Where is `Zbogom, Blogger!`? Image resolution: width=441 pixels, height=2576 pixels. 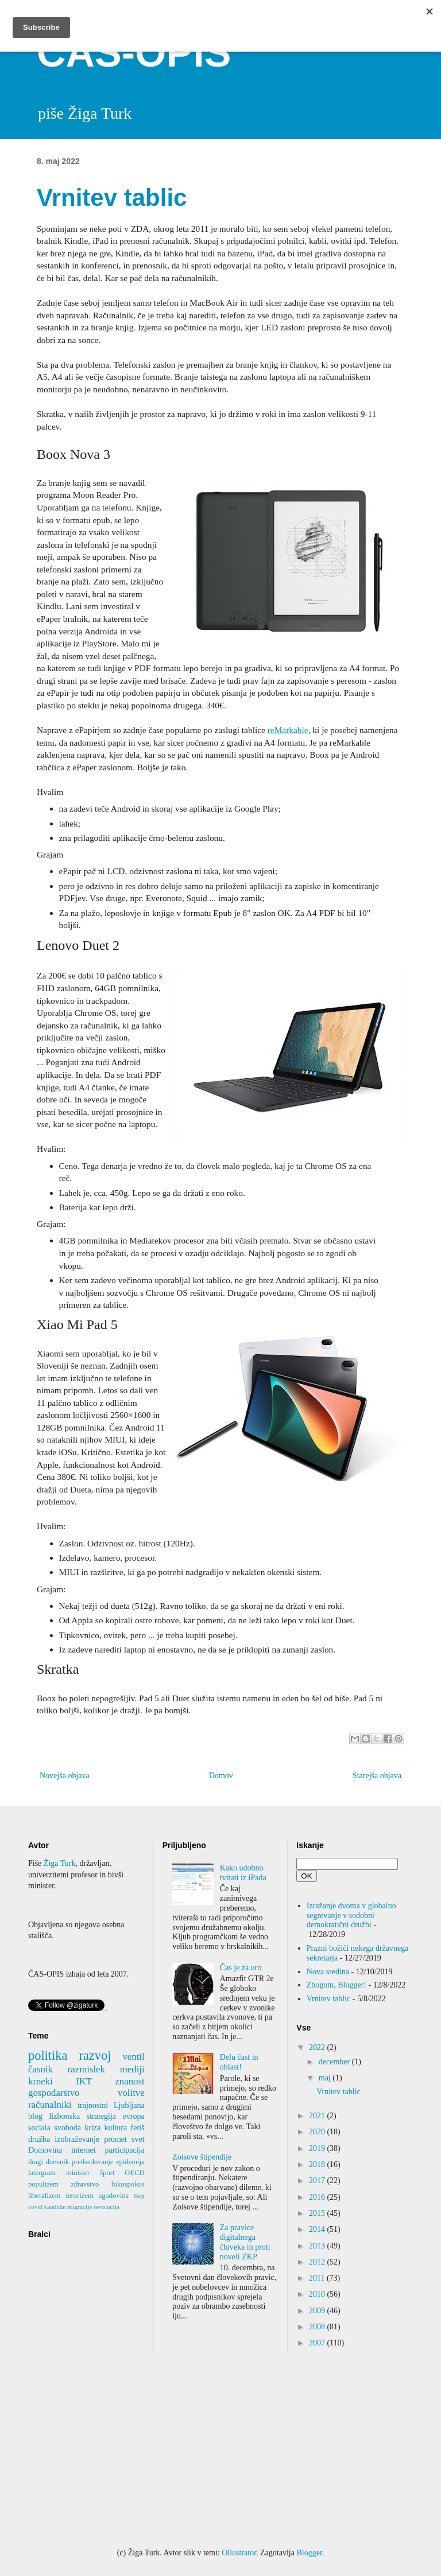
Zbogom, Blogger! is located at coordinates (336, 1985).